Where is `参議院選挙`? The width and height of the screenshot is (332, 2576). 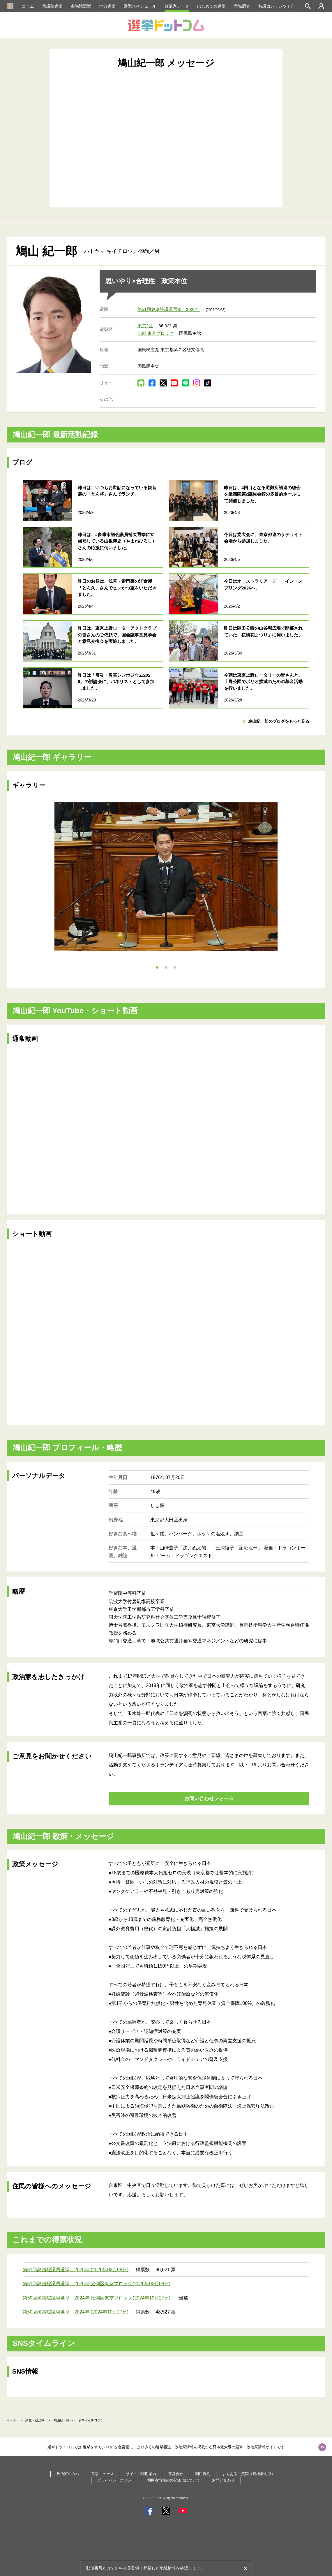
参議院選挙 is located at coordinates (81, 6).